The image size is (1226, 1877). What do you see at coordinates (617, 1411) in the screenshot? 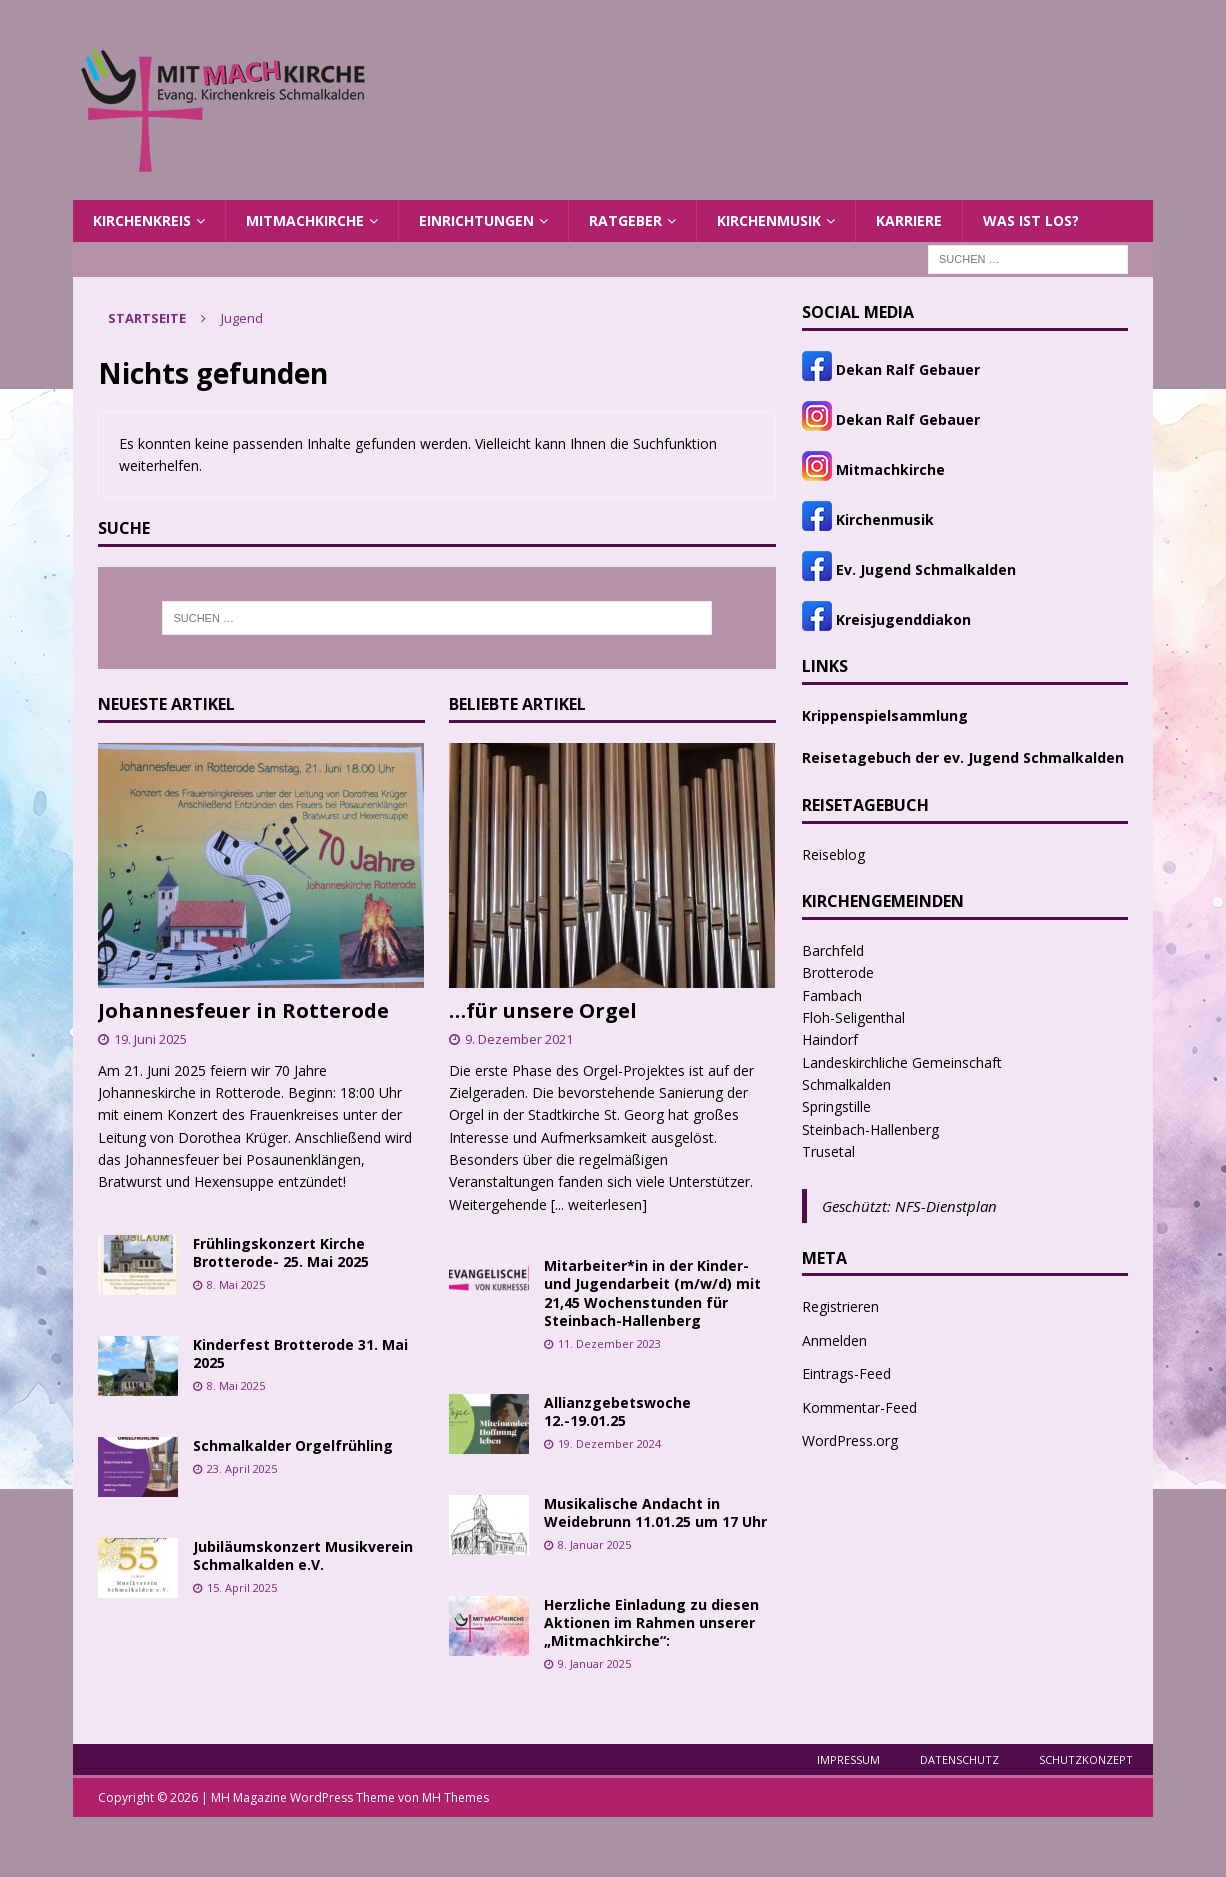
I see `Allianzgebetswoche 12.-19.01.25` at bounding box center [617, 1411].